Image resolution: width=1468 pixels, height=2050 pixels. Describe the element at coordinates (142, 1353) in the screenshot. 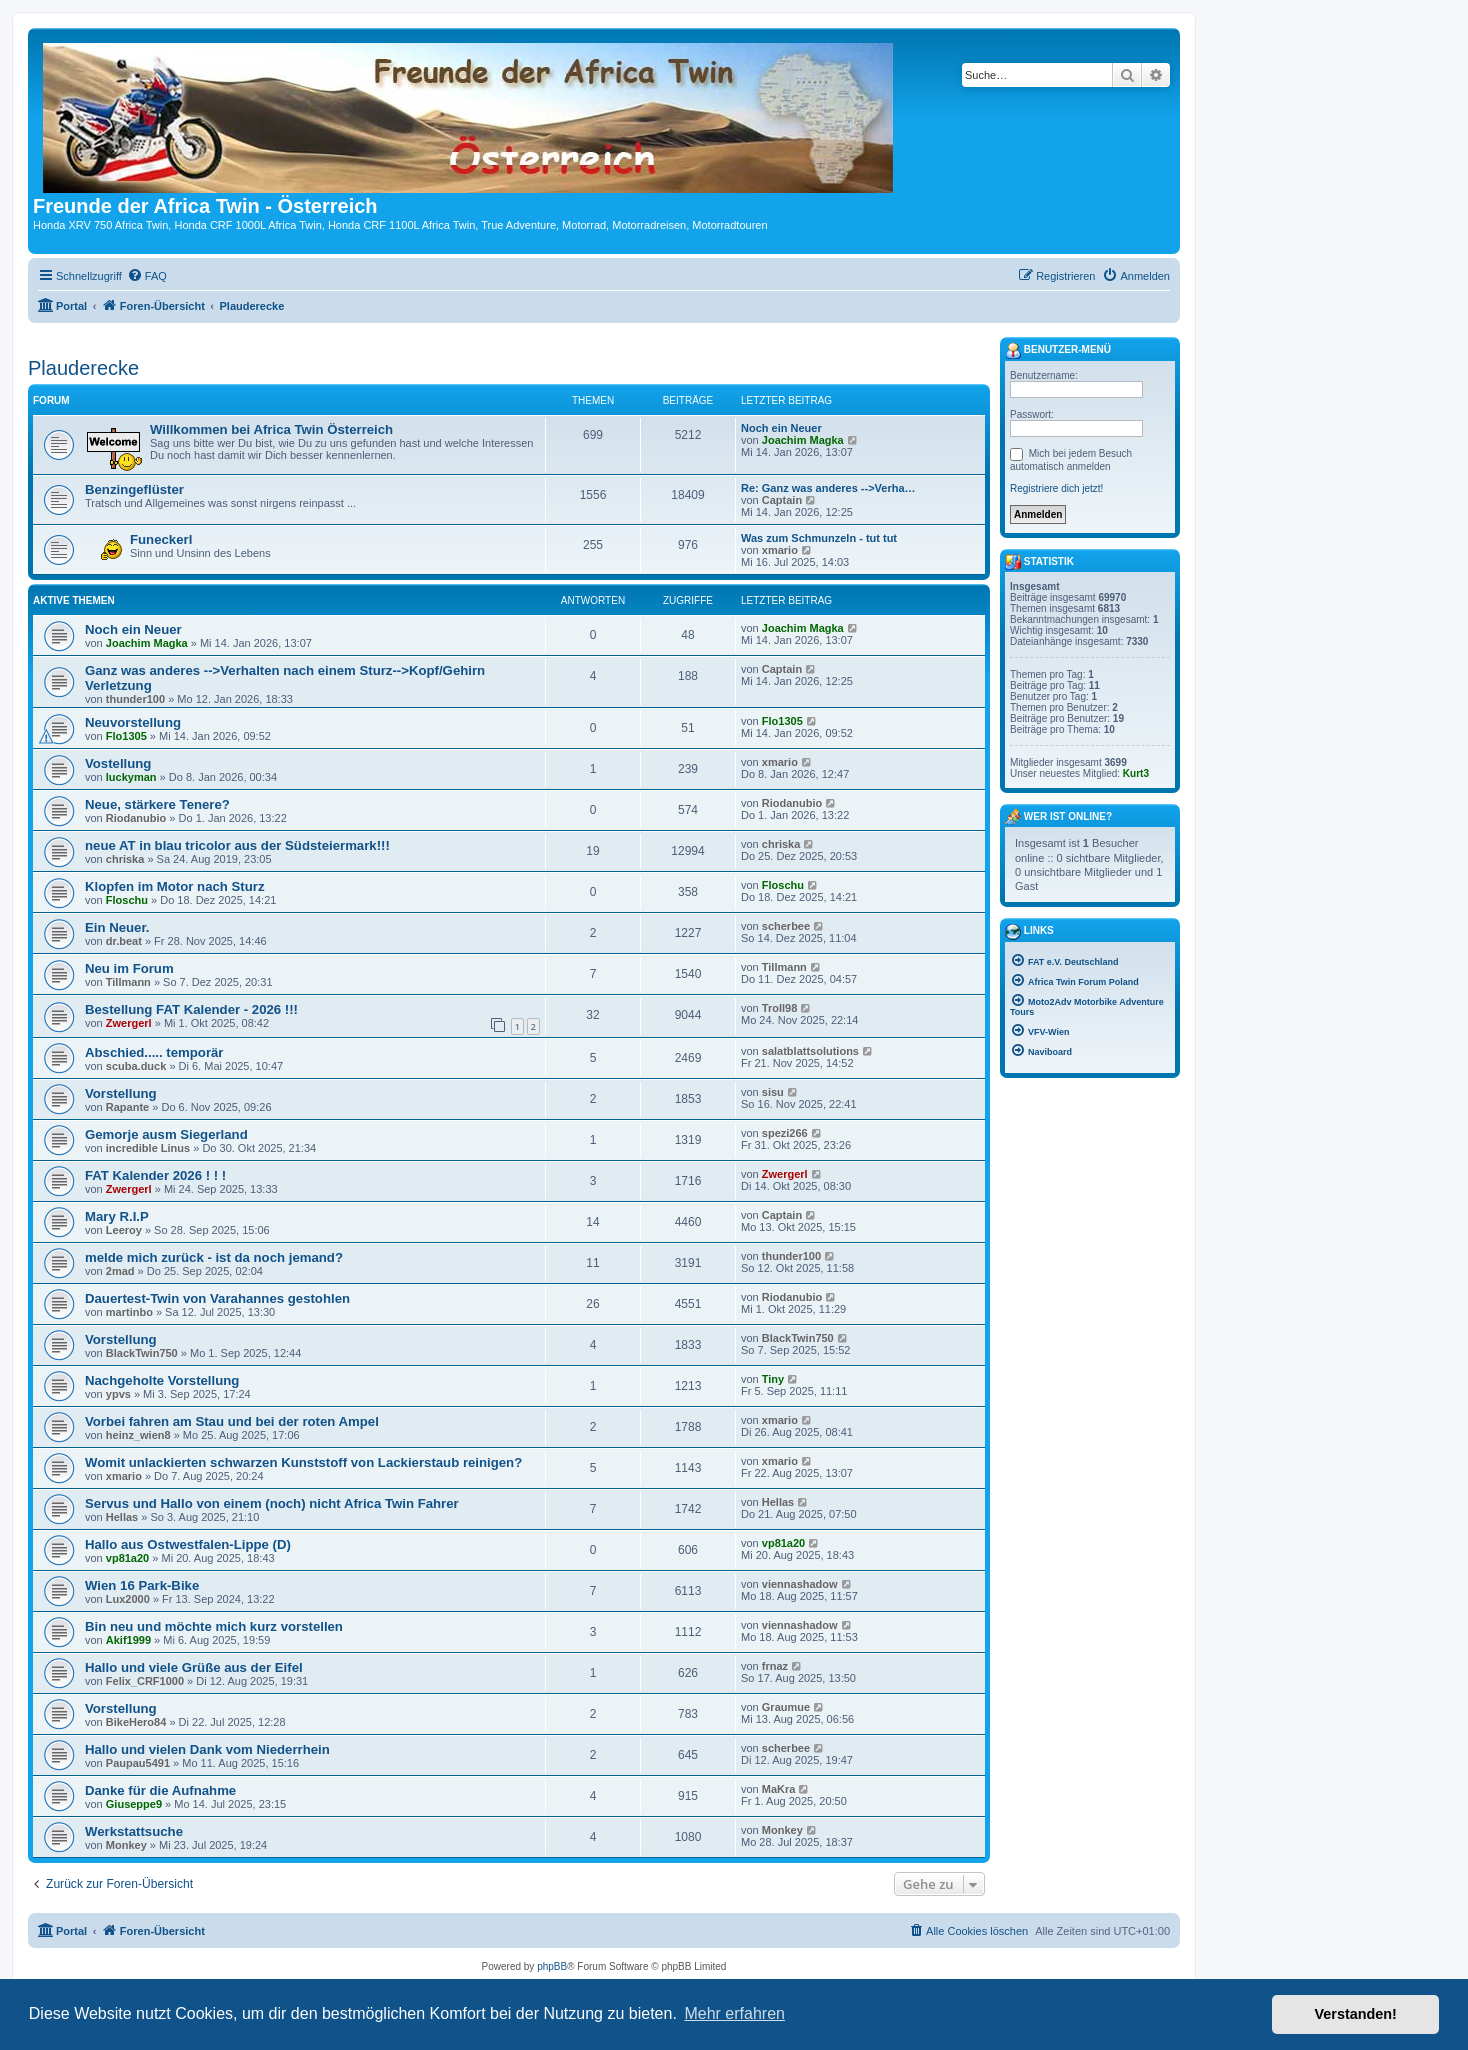

I see `BlackTwin750` at that location.